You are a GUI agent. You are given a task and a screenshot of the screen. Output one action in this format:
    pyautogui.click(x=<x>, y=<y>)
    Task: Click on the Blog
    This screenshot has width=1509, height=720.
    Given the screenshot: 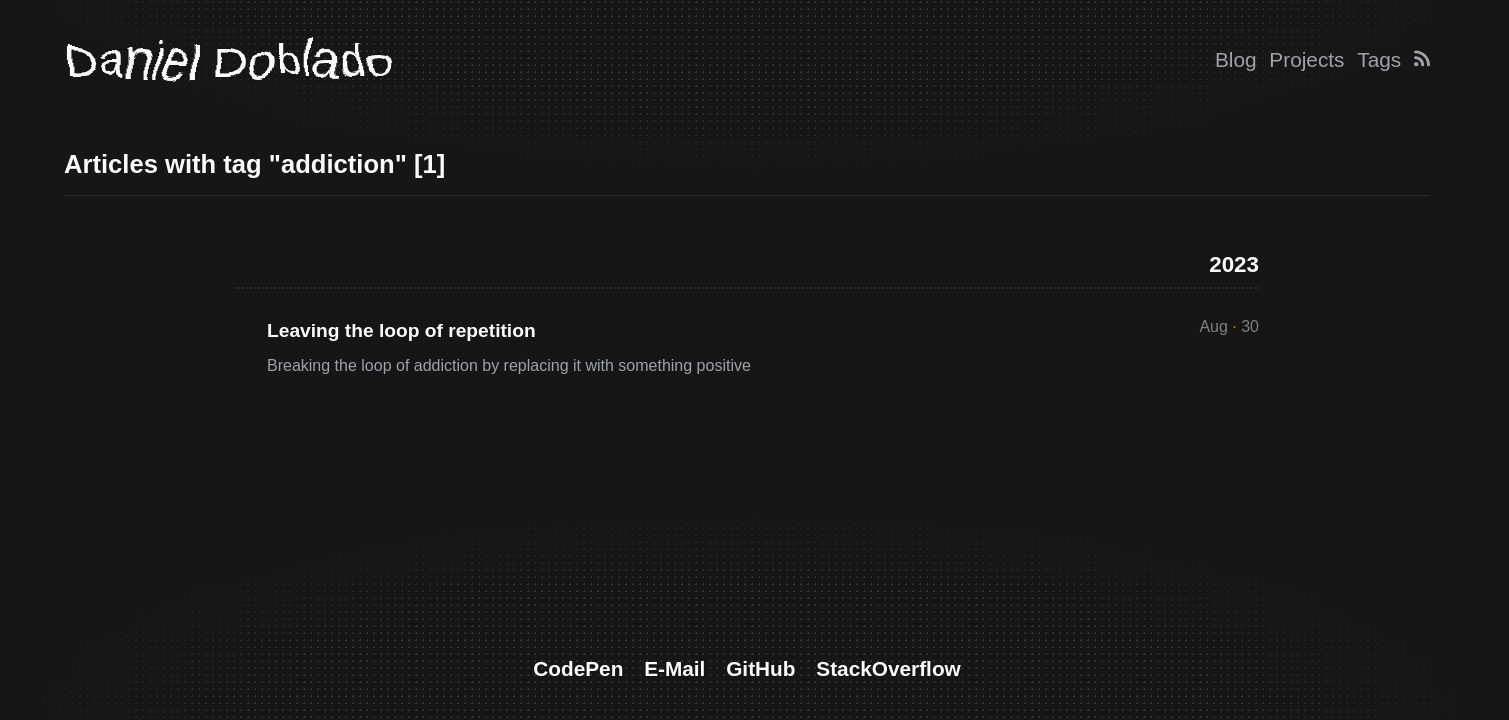 What is the action you would take?
    pyautogui.click(x=1236, y=59)
    